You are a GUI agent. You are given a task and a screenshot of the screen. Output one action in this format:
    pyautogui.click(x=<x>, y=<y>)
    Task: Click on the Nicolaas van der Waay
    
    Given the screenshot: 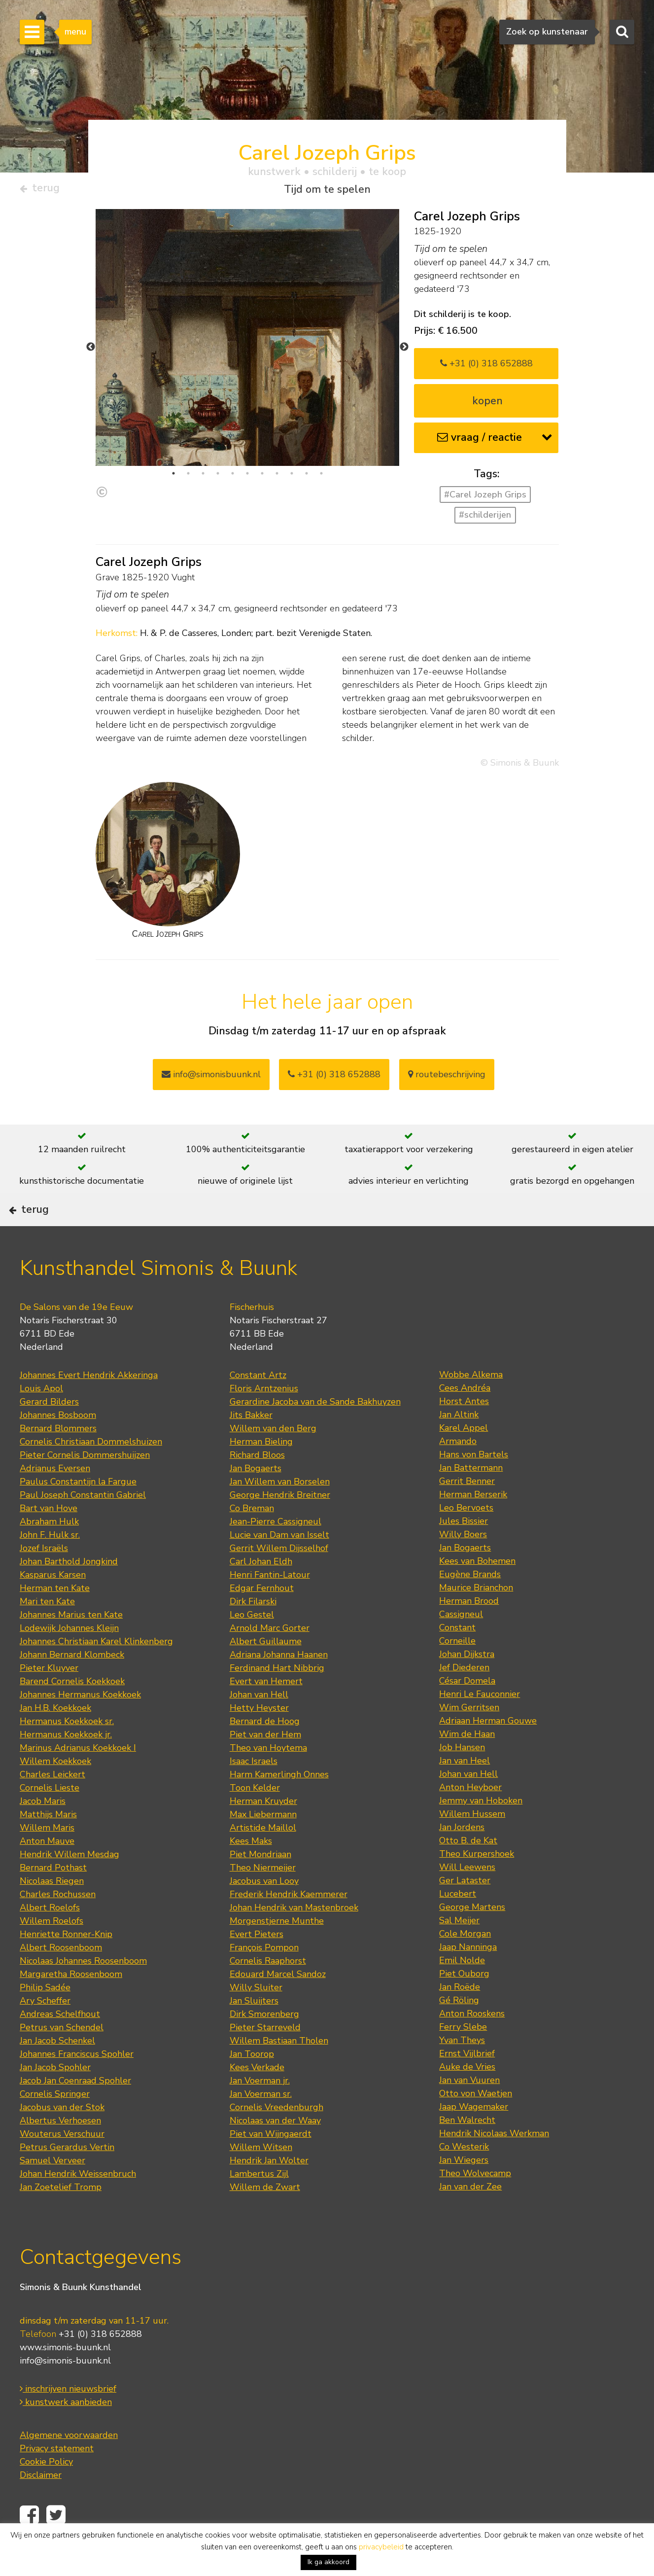 What is the action you would take?
    pyautogui.click(x=275, y=2149)
    